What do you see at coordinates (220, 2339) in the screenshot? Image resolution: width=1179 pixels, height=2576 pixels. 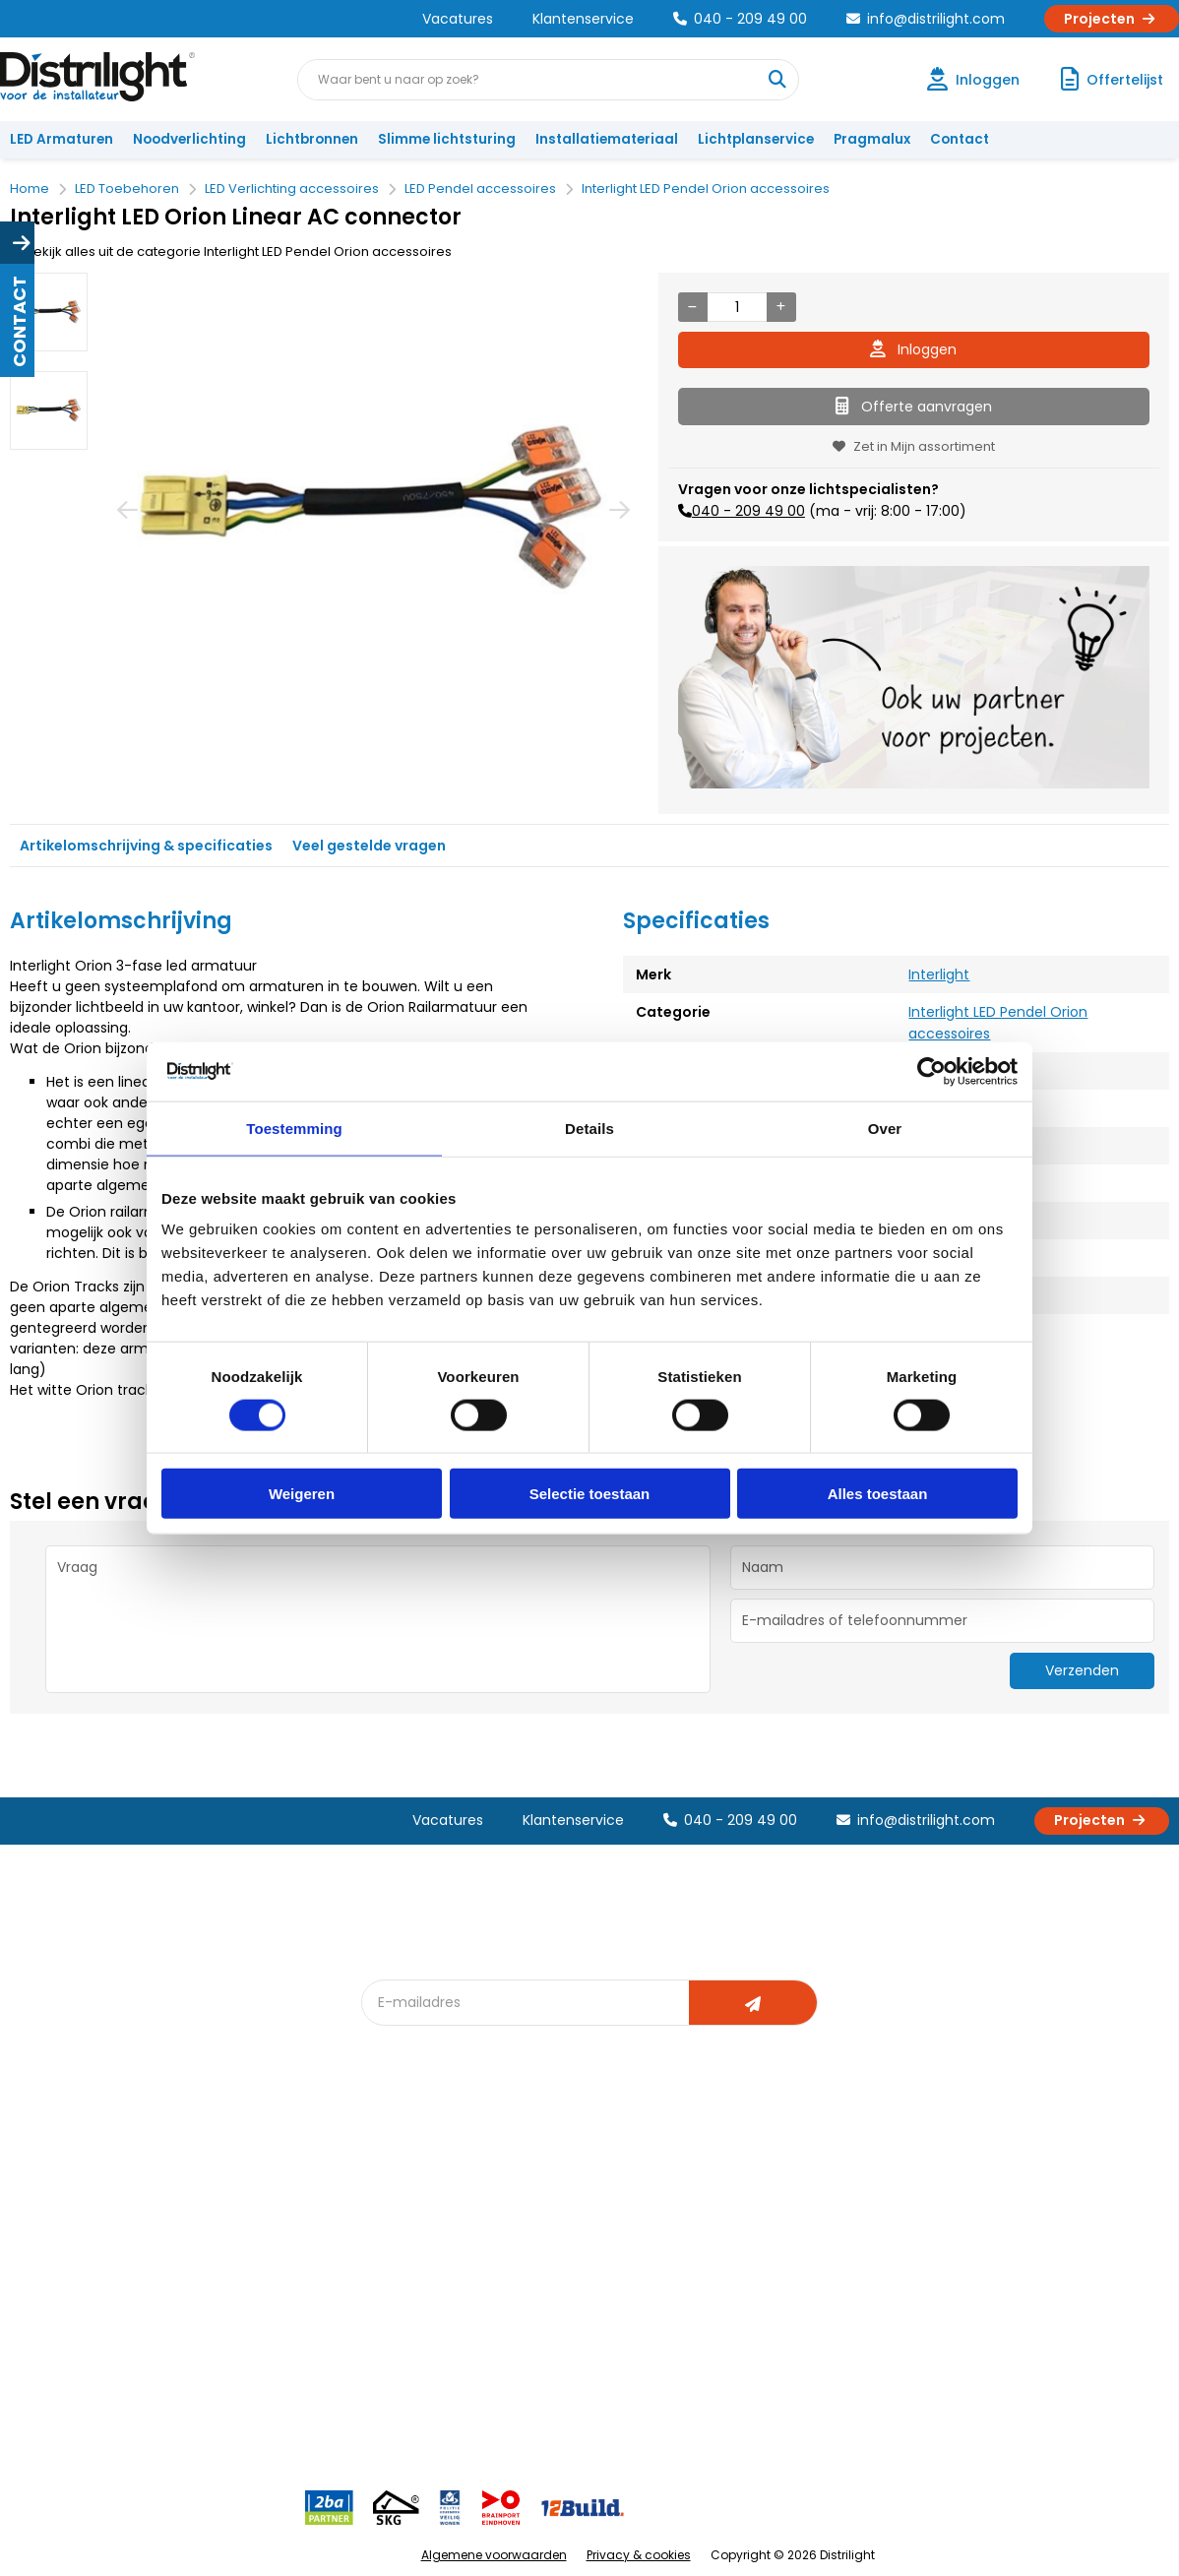 I see `Privacy` at bounding box center [220, 2339].